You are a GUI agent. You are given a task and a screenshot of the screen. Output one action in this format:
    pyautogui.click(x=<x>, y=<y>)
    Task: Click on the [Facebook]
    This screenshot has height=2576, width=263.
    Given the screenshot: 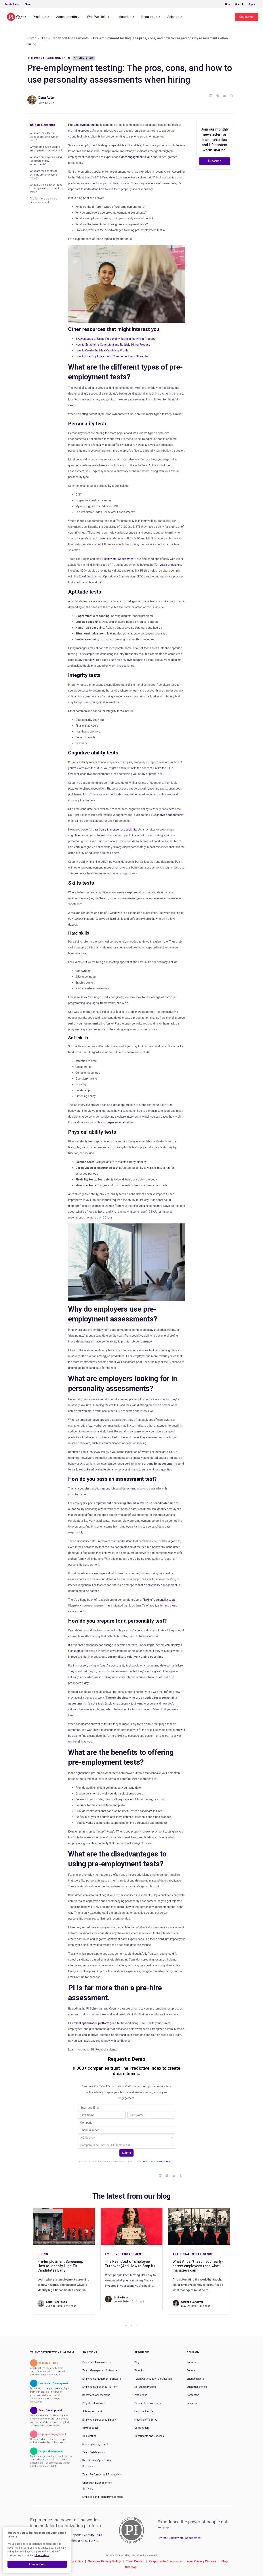 What is the action you would take?
    pyautogui.click(x=218, y=96)
    